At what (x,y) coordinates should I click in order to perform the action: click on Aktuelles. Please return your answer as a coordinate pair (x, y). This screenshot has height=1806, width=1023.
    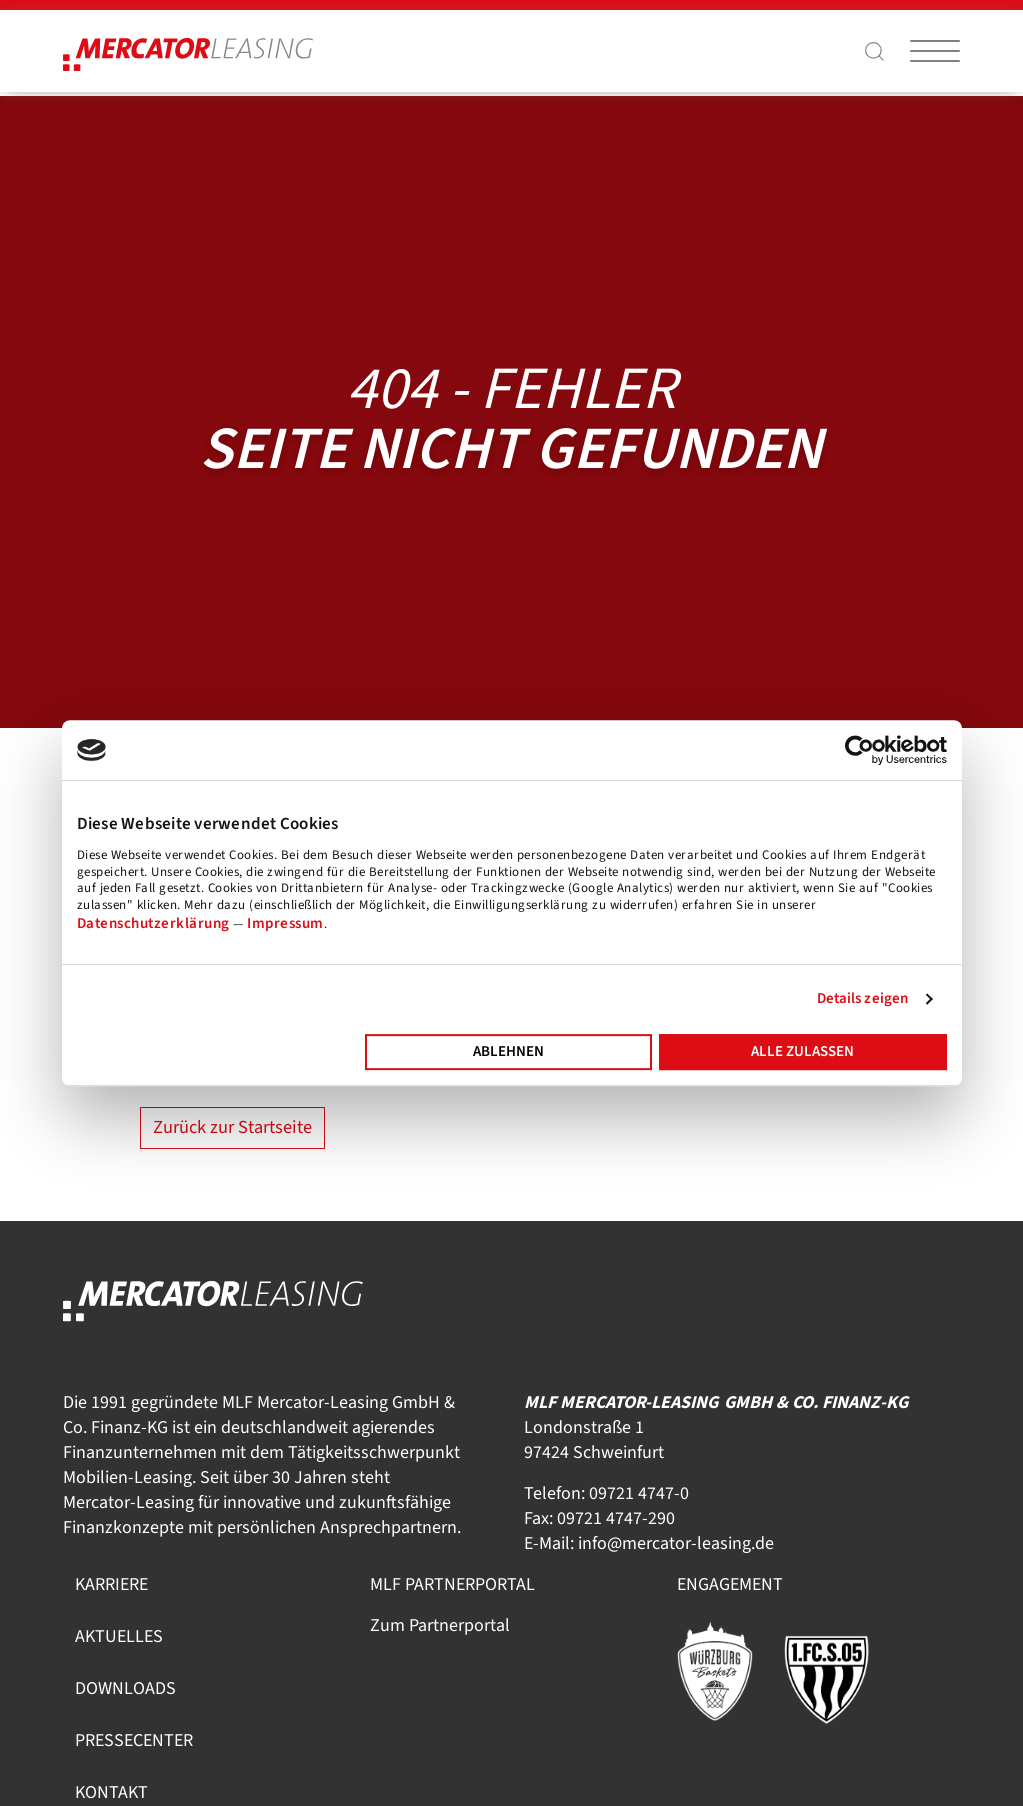
    Looking at the image, I should click on (119, 1636).